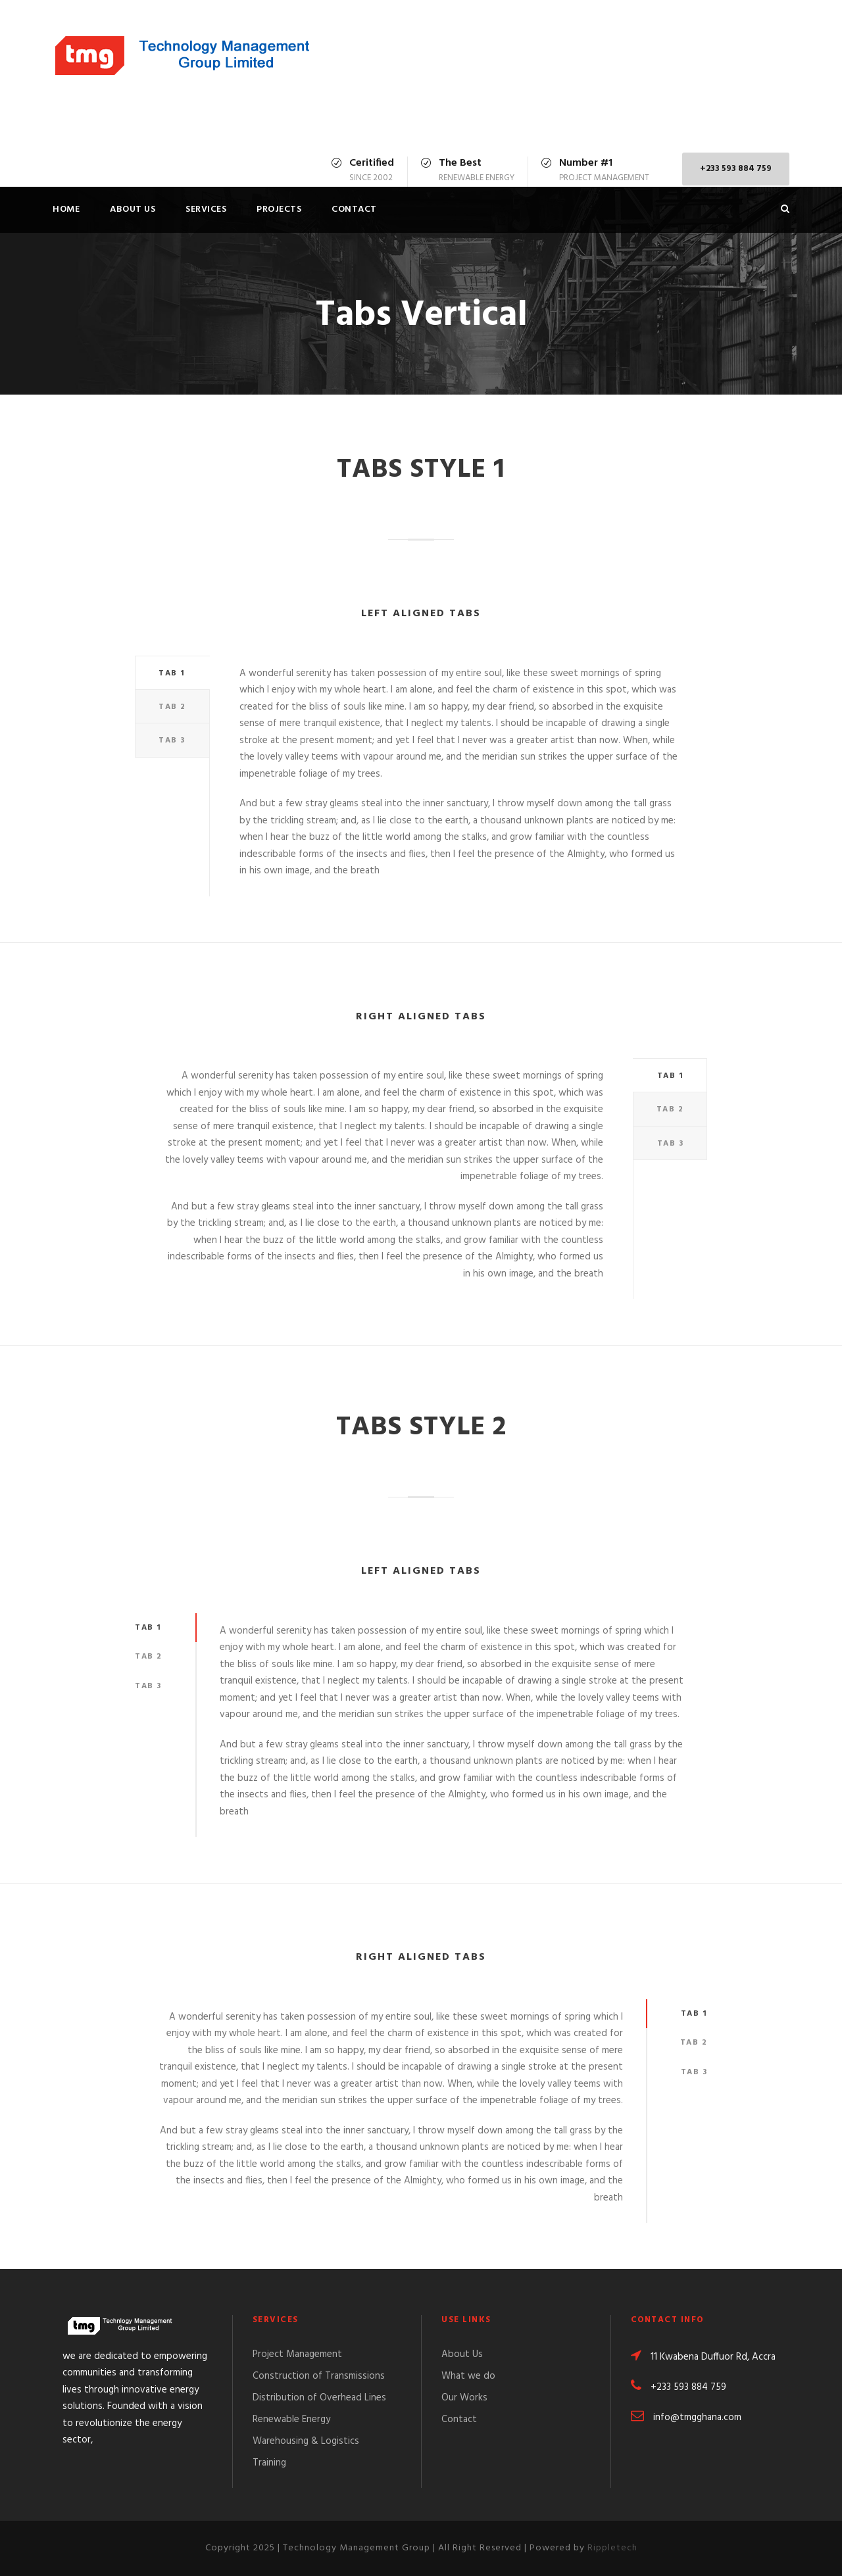  What do you see at coordinates (306, 2441) in the screenshot?
I see `Warehousing & Logistics` at bounding box center [306, 2441].